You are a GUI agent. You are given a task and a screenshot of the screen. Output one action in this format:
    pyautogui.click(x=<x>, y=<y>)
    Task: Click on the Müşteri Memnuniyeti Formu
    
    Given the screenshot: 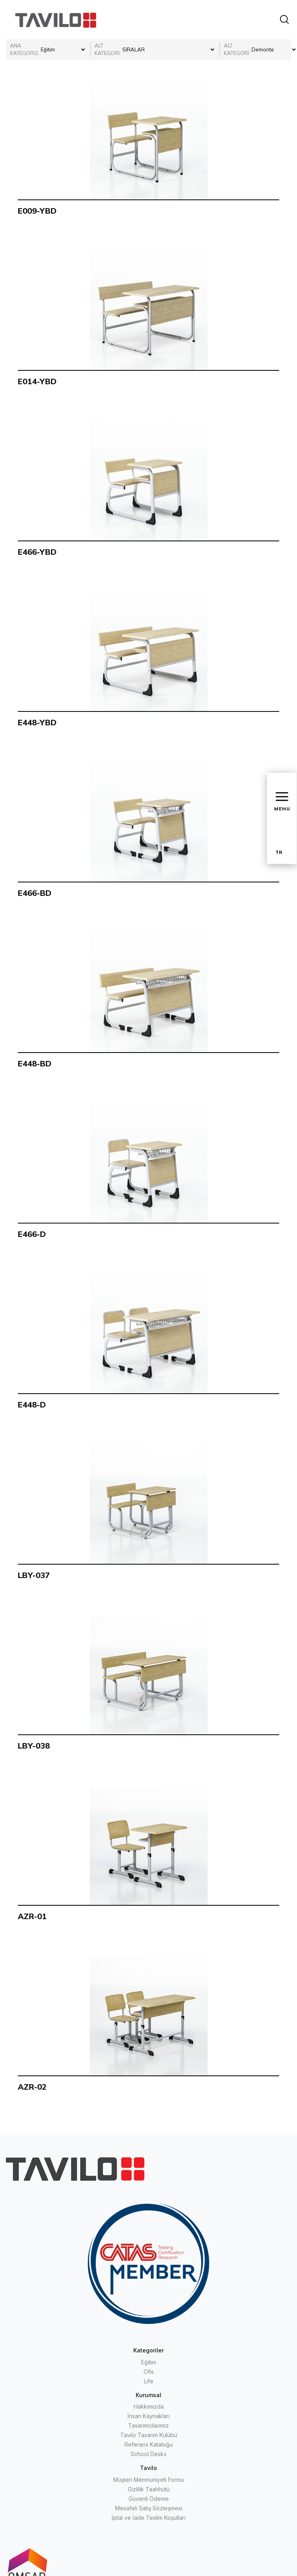 What is the action you would take?
    pyautogui.click(x=148, y=2479)
    